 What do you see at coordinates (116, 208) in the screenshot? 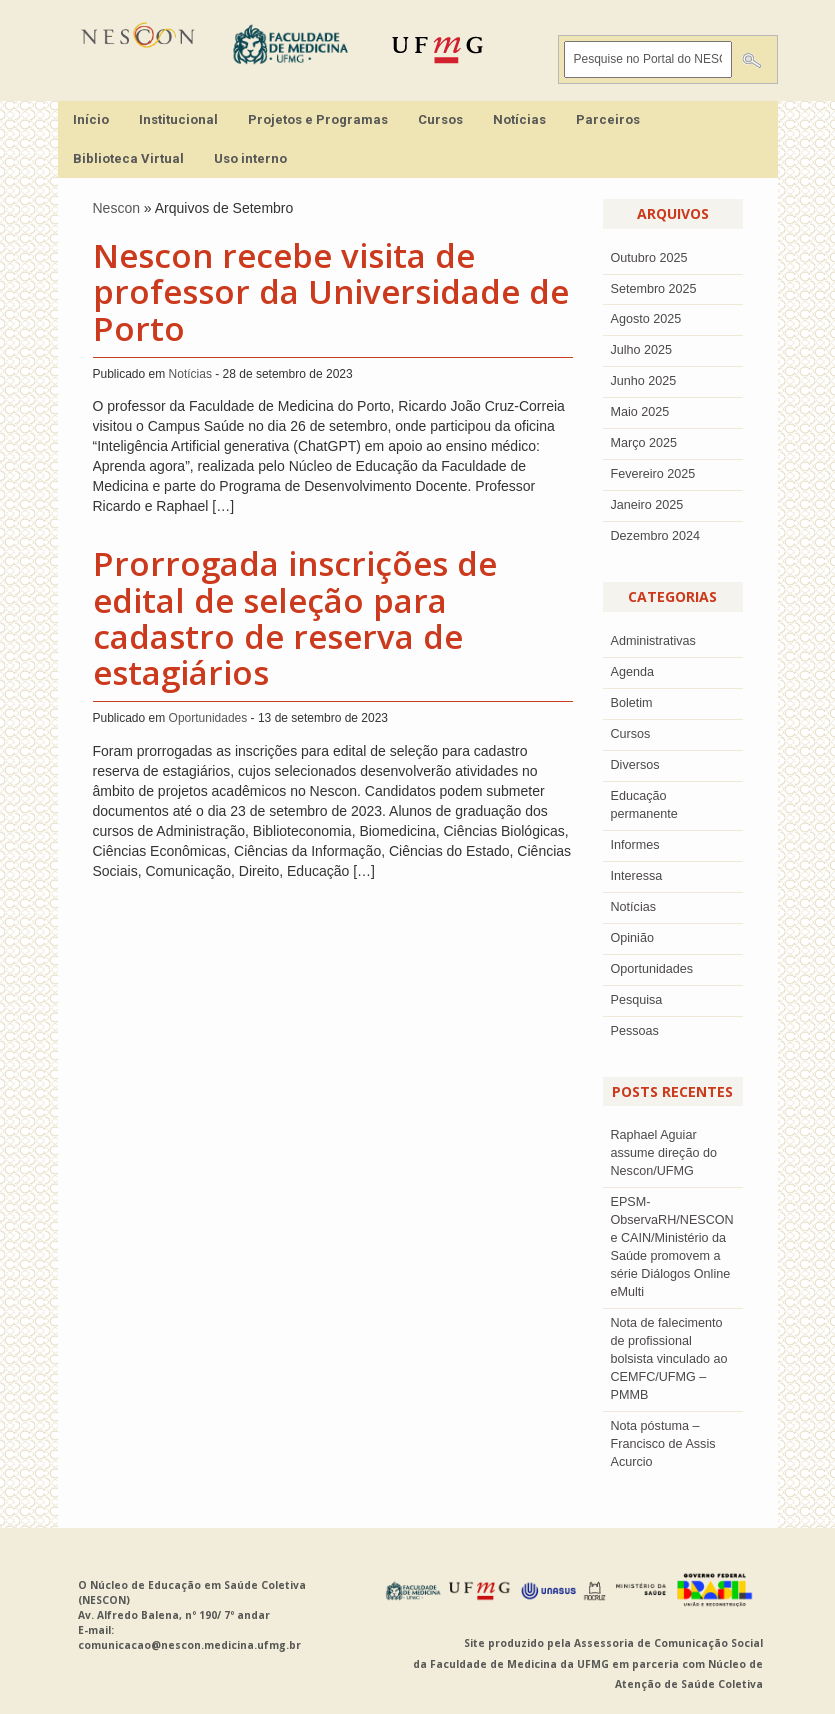
I see `Nescon` at bounding box center [116, 208].